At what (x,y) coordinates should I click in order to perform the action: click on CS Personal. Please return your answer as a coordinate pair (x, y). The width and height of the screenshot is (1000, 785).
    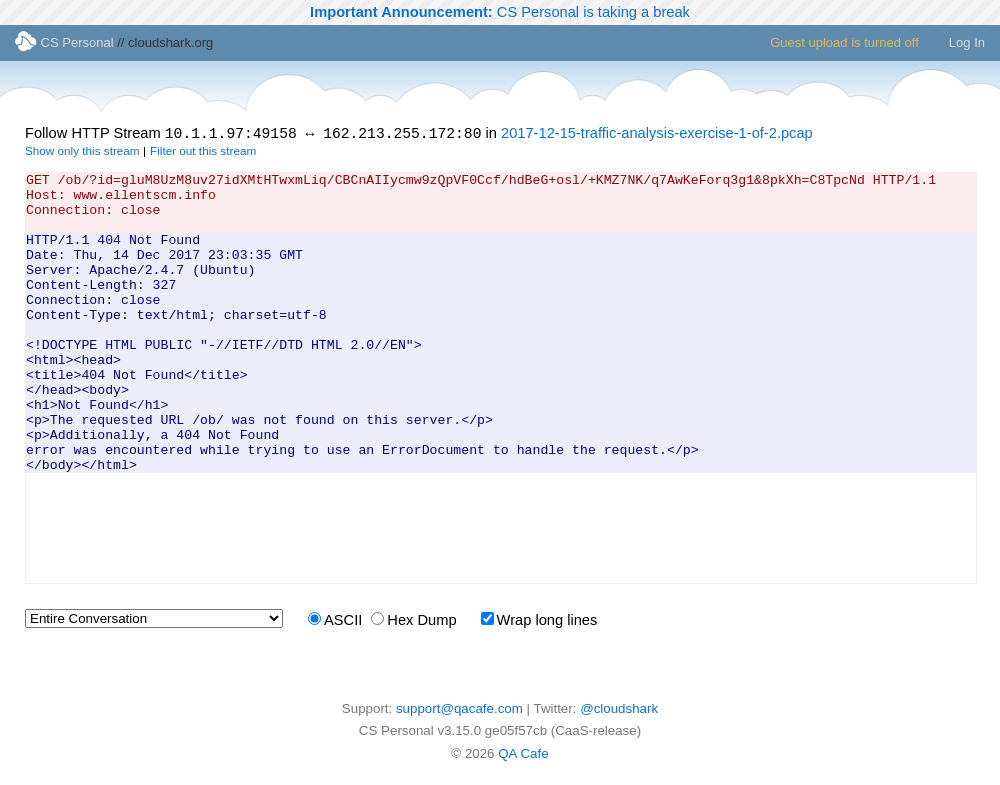
    Looking at the image, I should click on (64, 42).